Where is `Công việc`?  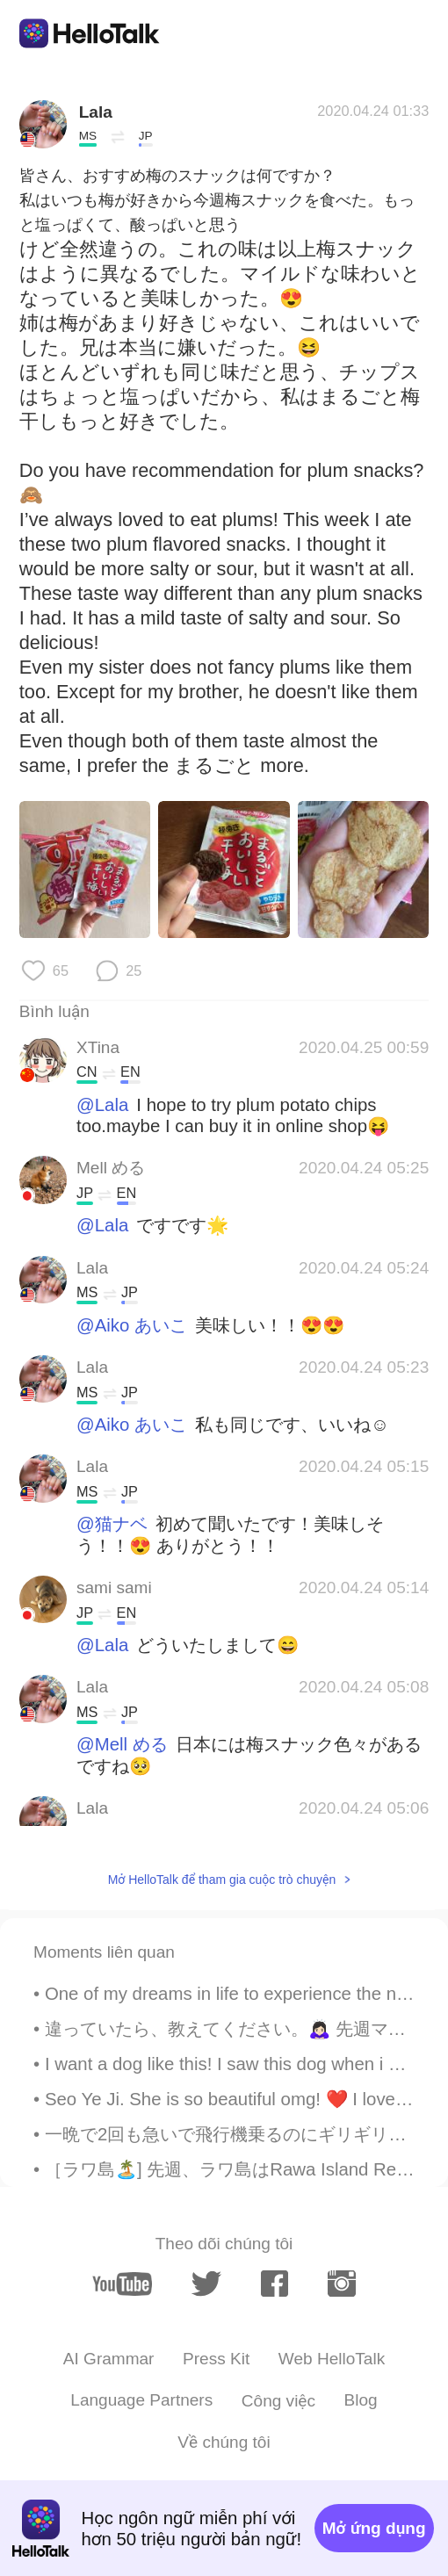 Công việc is located at coordinates (278, 2401).